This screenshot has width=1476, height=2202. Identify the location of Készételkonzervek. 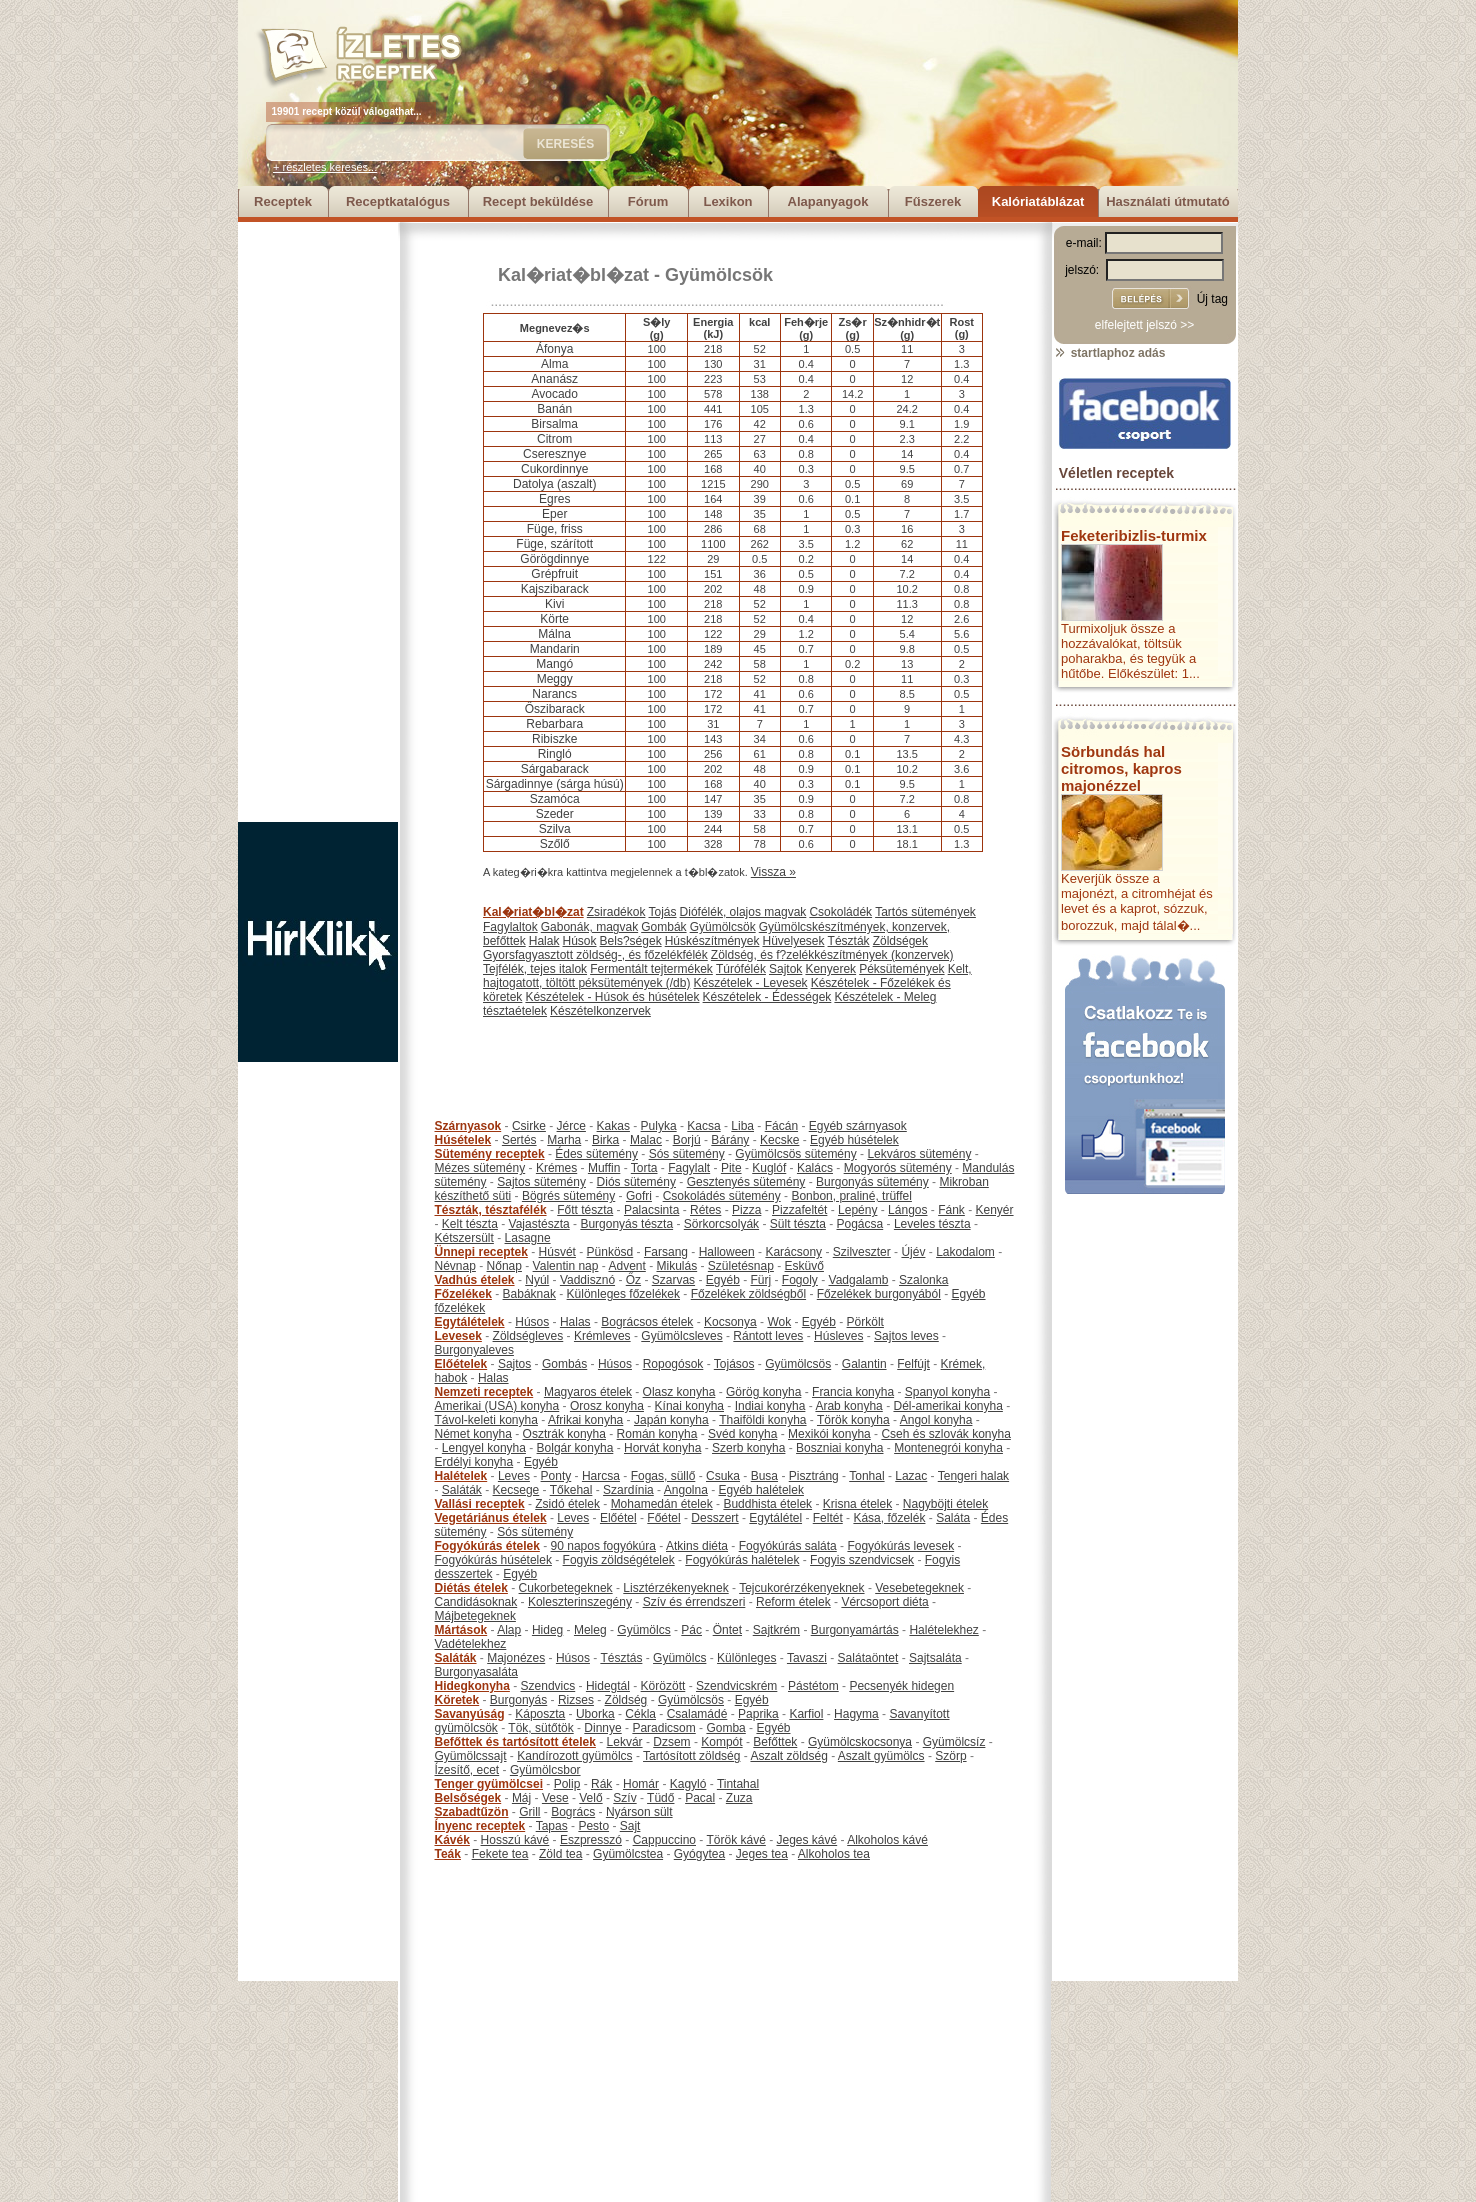
(600, 1011).